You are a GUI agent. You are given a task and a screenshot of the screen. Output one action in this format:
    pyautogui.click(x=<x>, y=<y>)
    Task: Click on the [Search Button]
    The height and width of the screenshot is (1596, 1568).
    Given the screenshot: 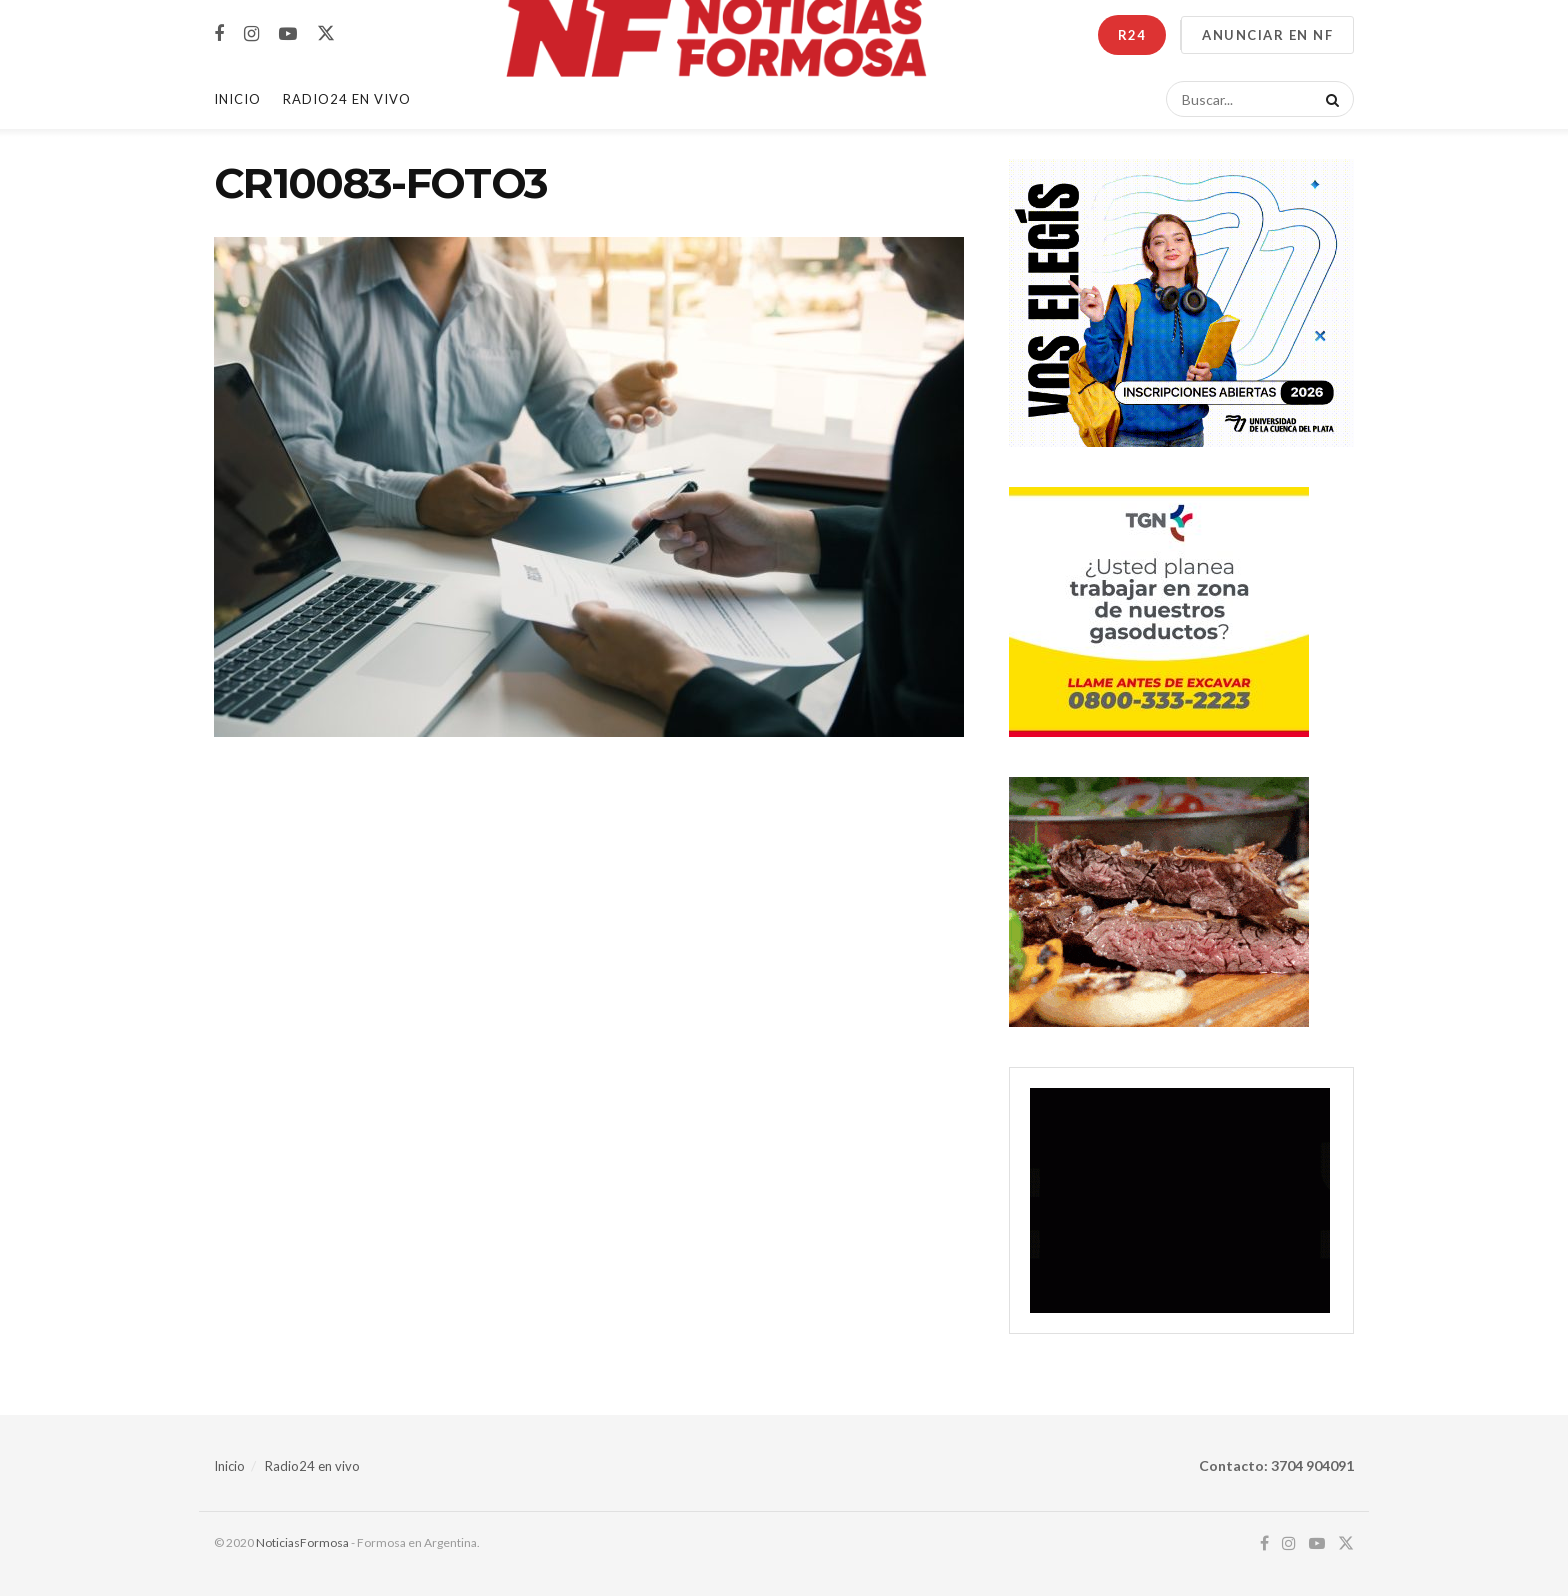 What is the action you would take?
    pyautogui.click(x=1329, y=99)
    